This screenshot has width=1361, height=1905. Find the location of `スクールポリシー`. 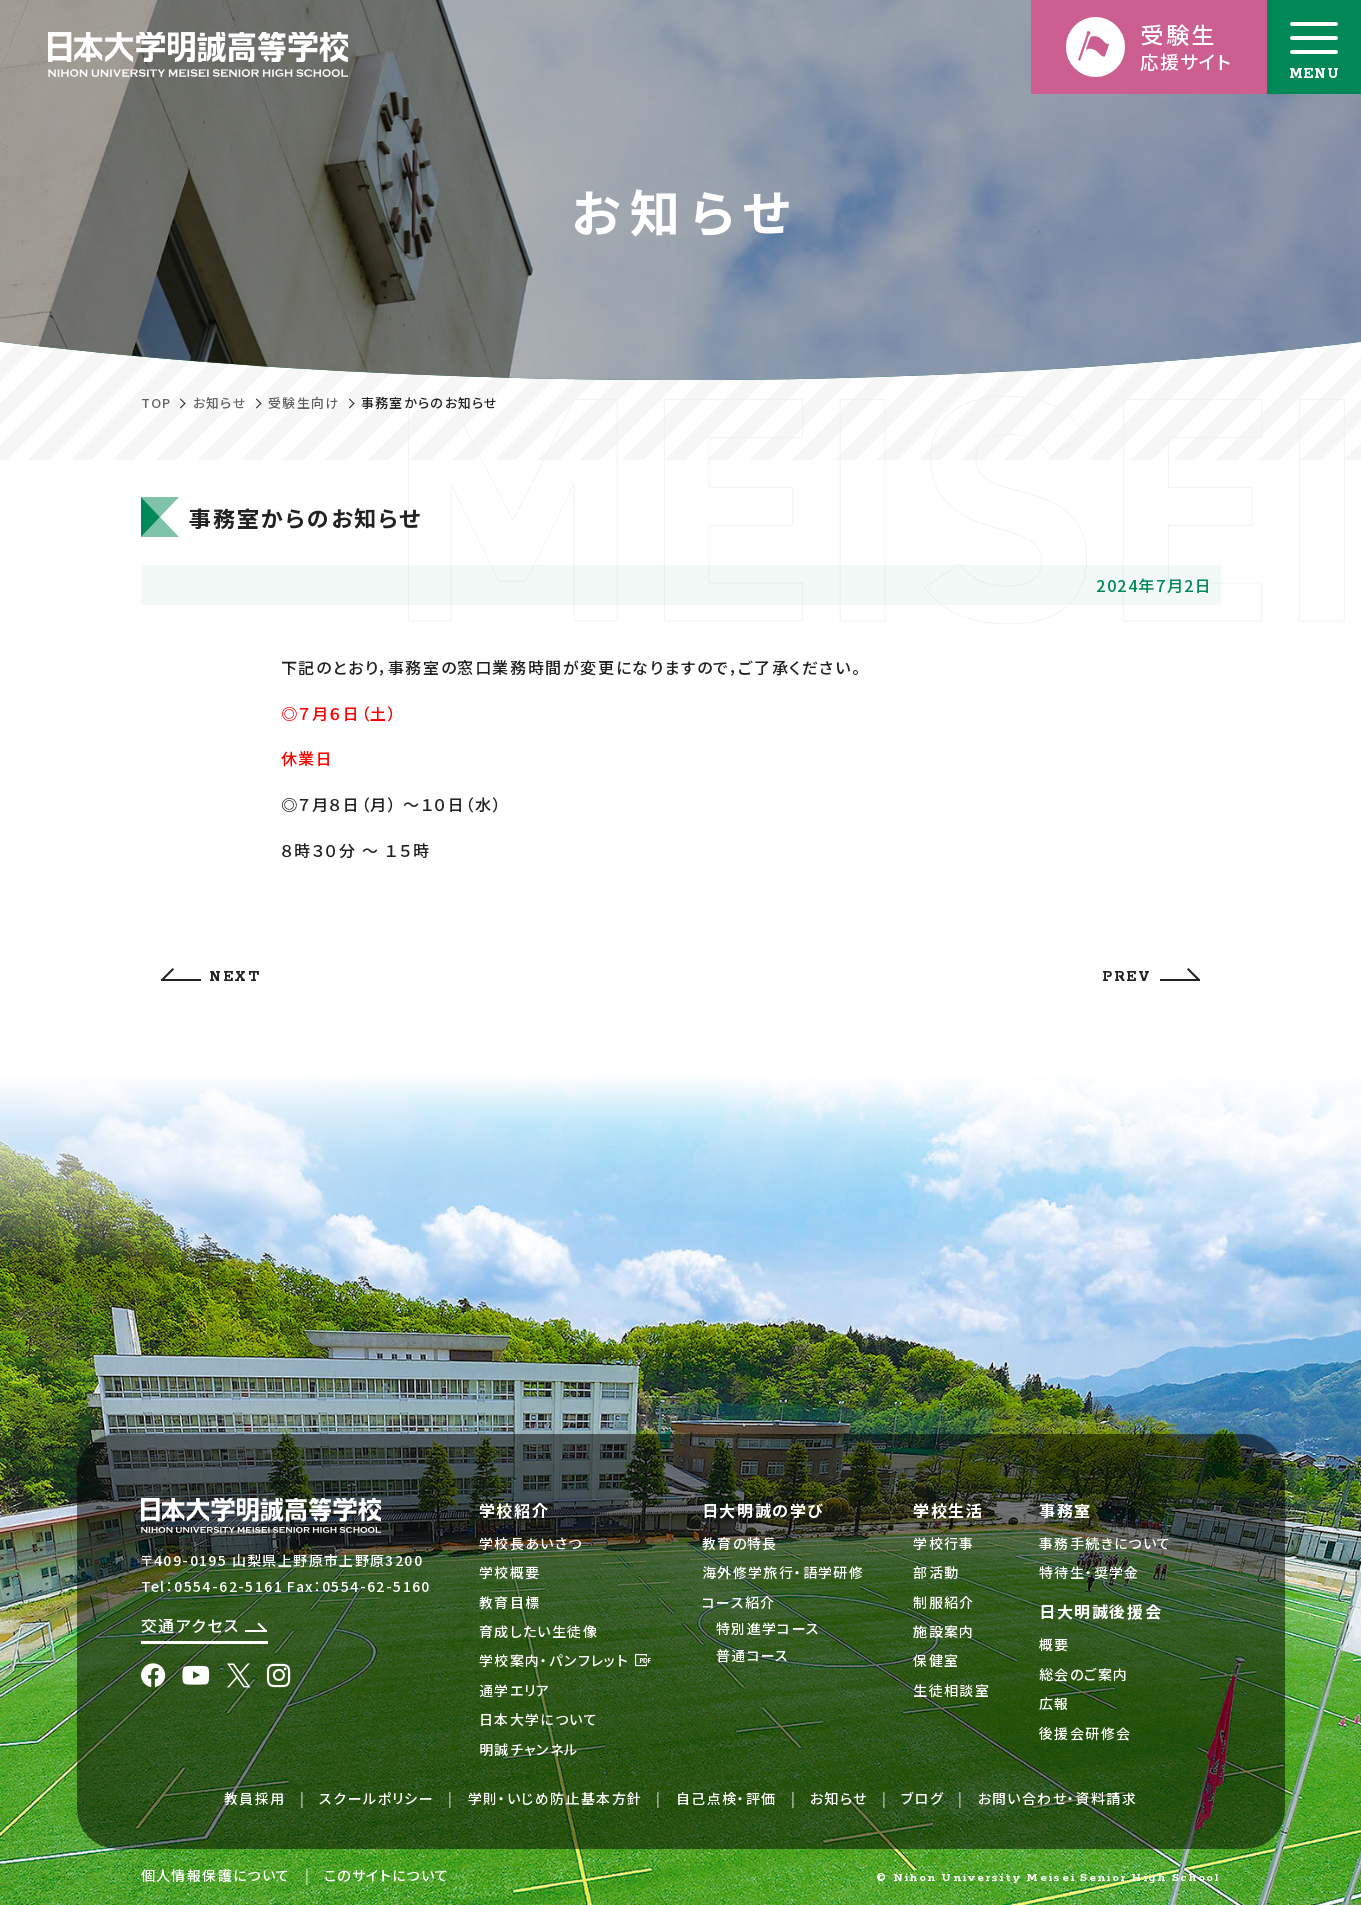

スクールポリシー is located at coordinates (376, 1798).